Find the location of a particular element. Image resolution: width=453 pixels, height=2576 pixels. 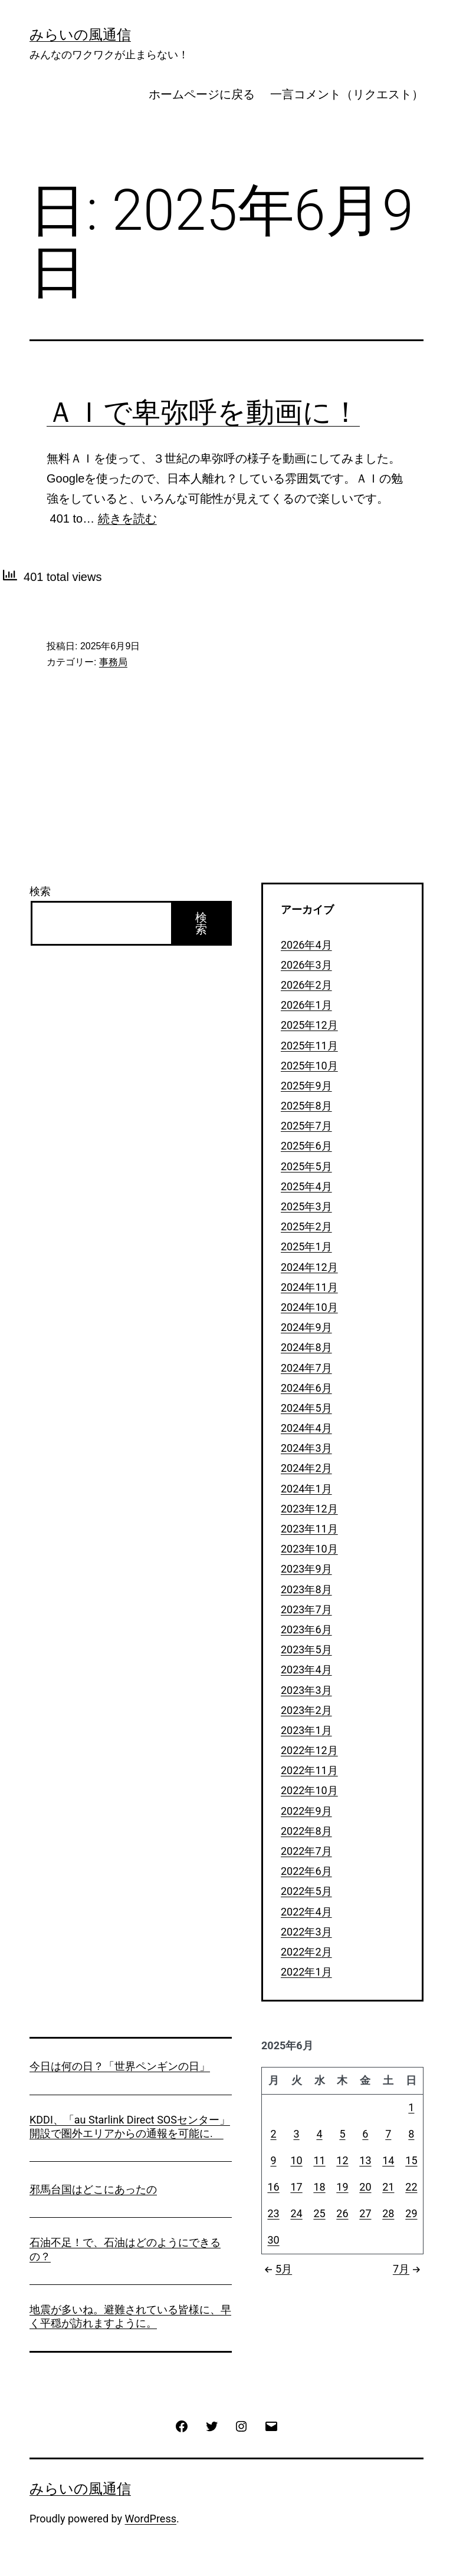

ホームページに戻る is located at coordinates (202, 94).